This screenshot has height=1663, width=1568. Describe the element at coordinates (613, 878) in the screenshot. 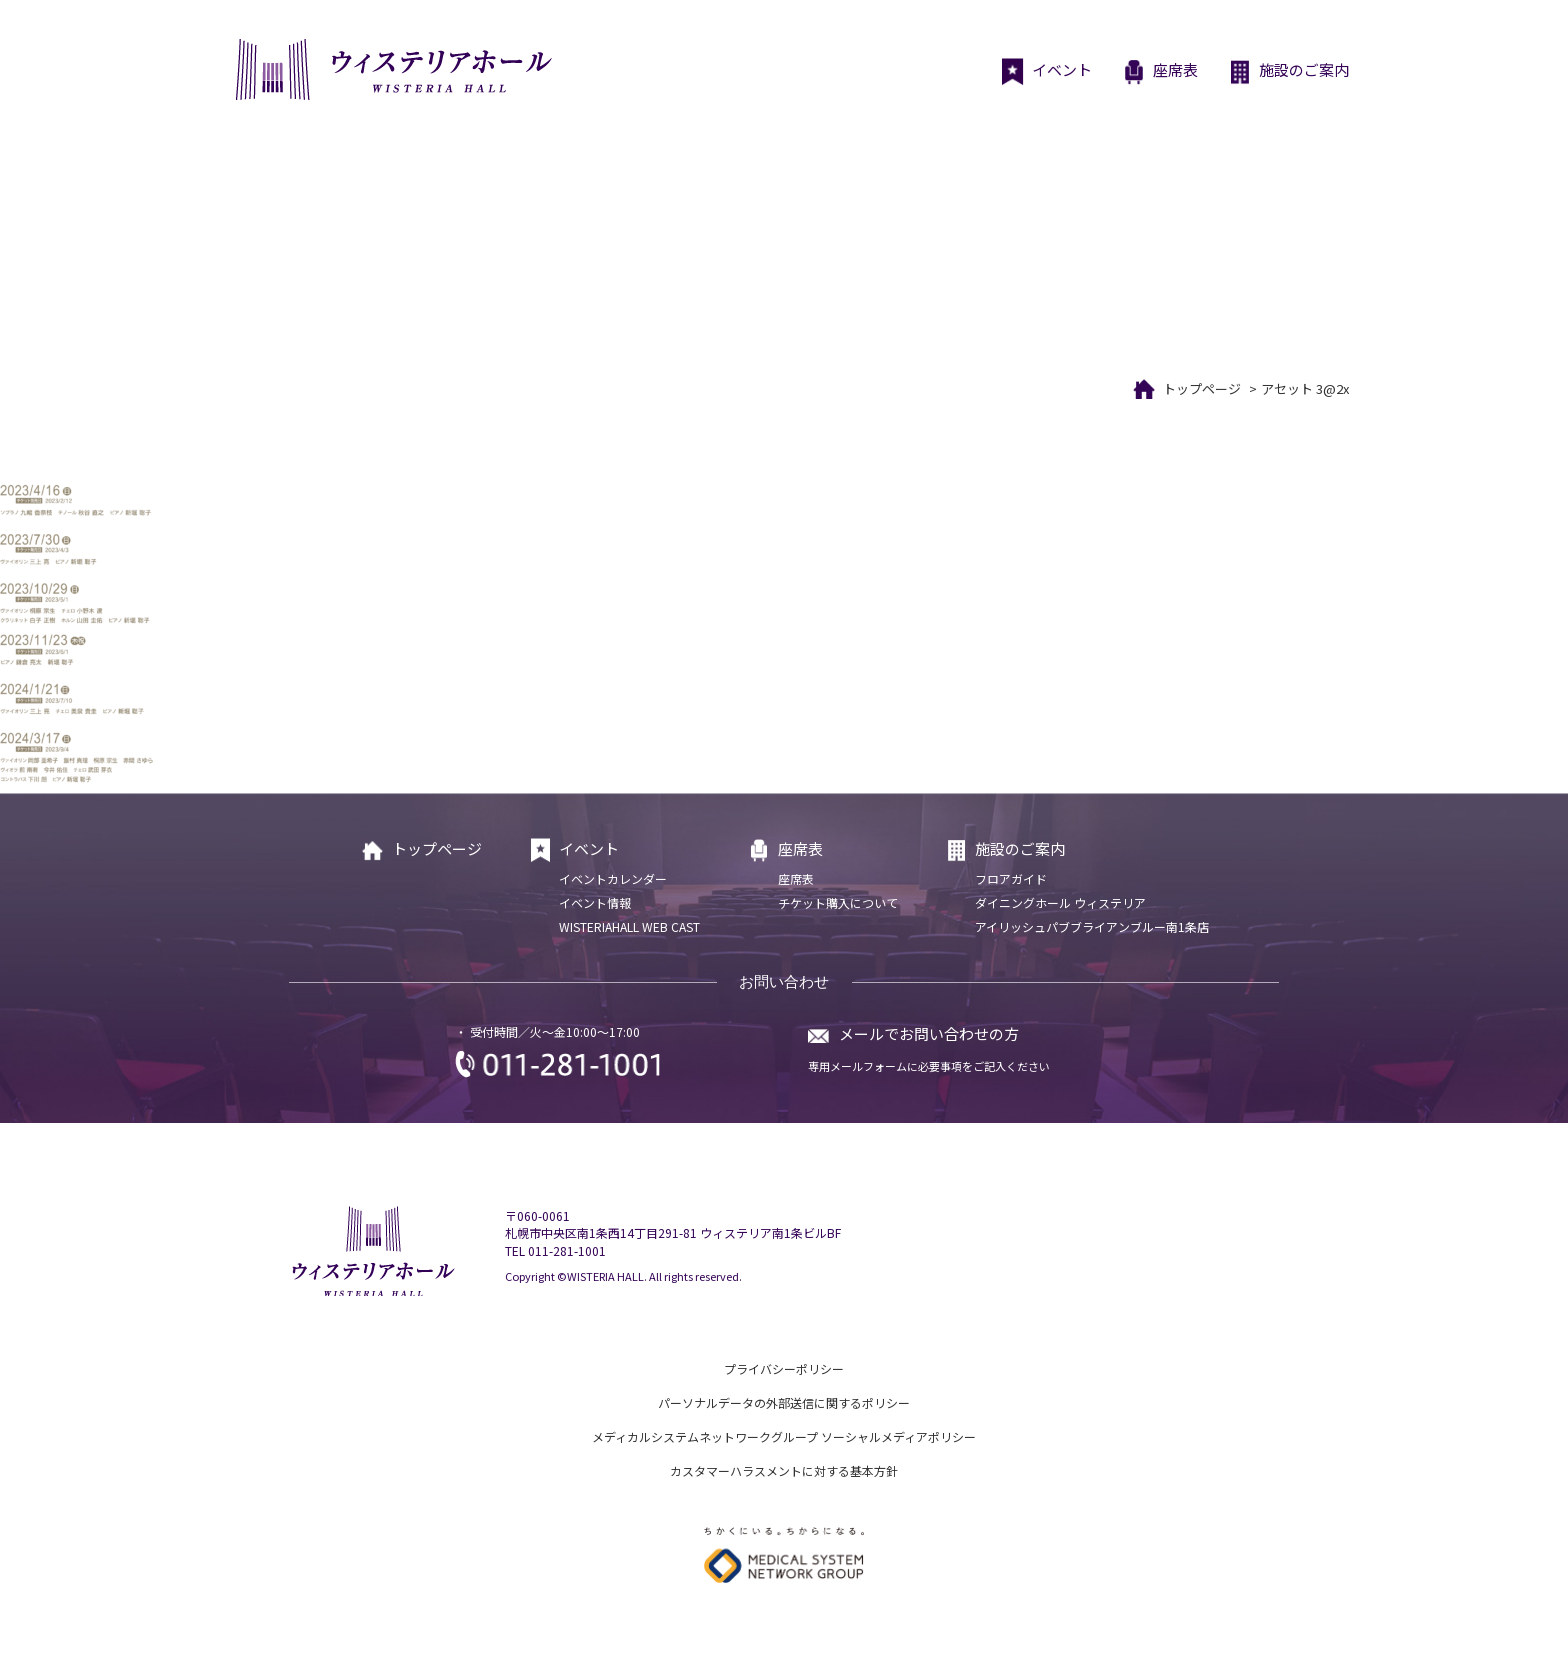

I see `イベントカレンダー` at that location.